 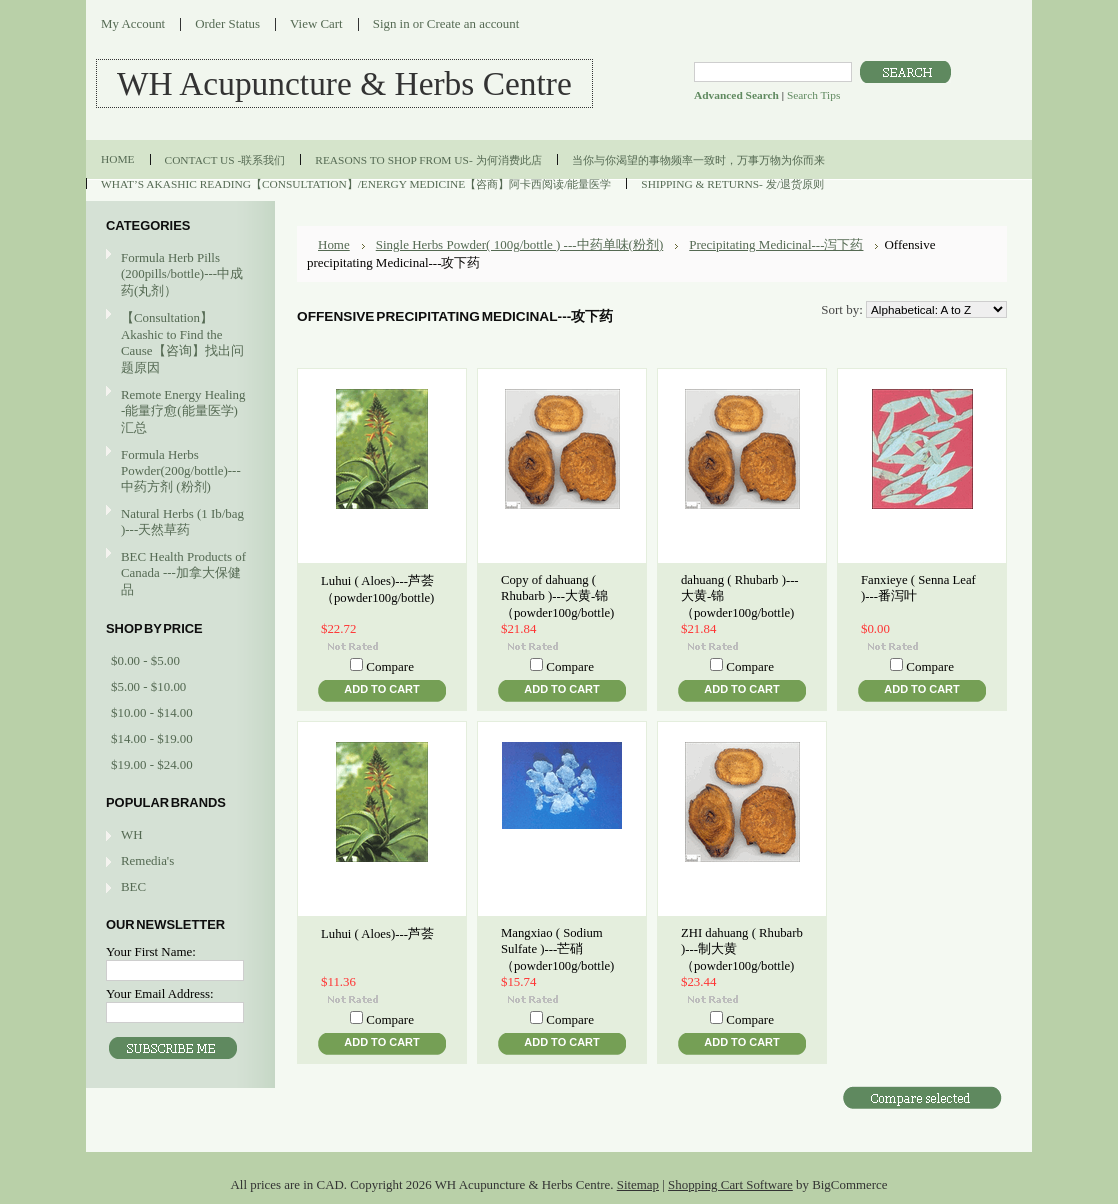 I want to click on My Account, so click(x=133, y=23).